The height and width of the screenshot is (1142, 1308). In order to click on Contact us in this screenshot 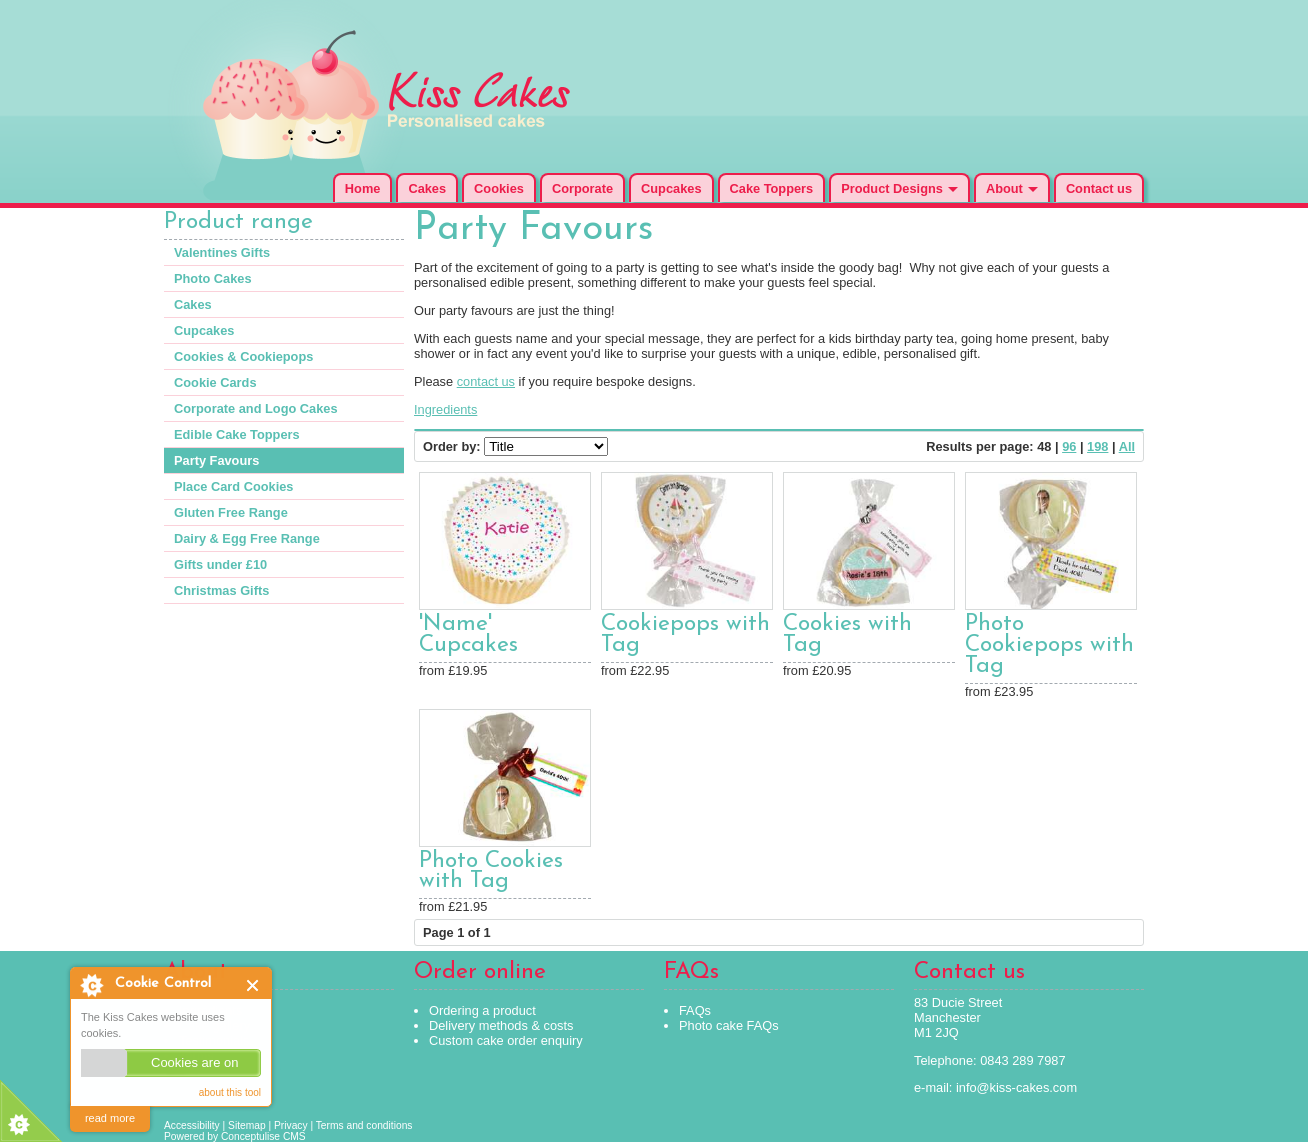, I will do `click(1099, 188)`.